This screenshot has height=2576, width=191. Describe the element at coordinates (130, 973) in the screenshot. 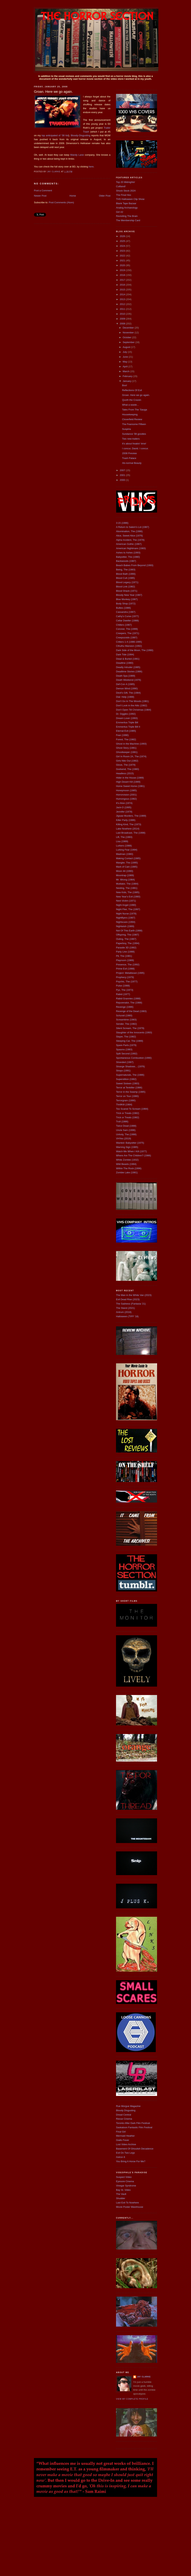

I see `Project: Metalbeast (1995)` at that location.